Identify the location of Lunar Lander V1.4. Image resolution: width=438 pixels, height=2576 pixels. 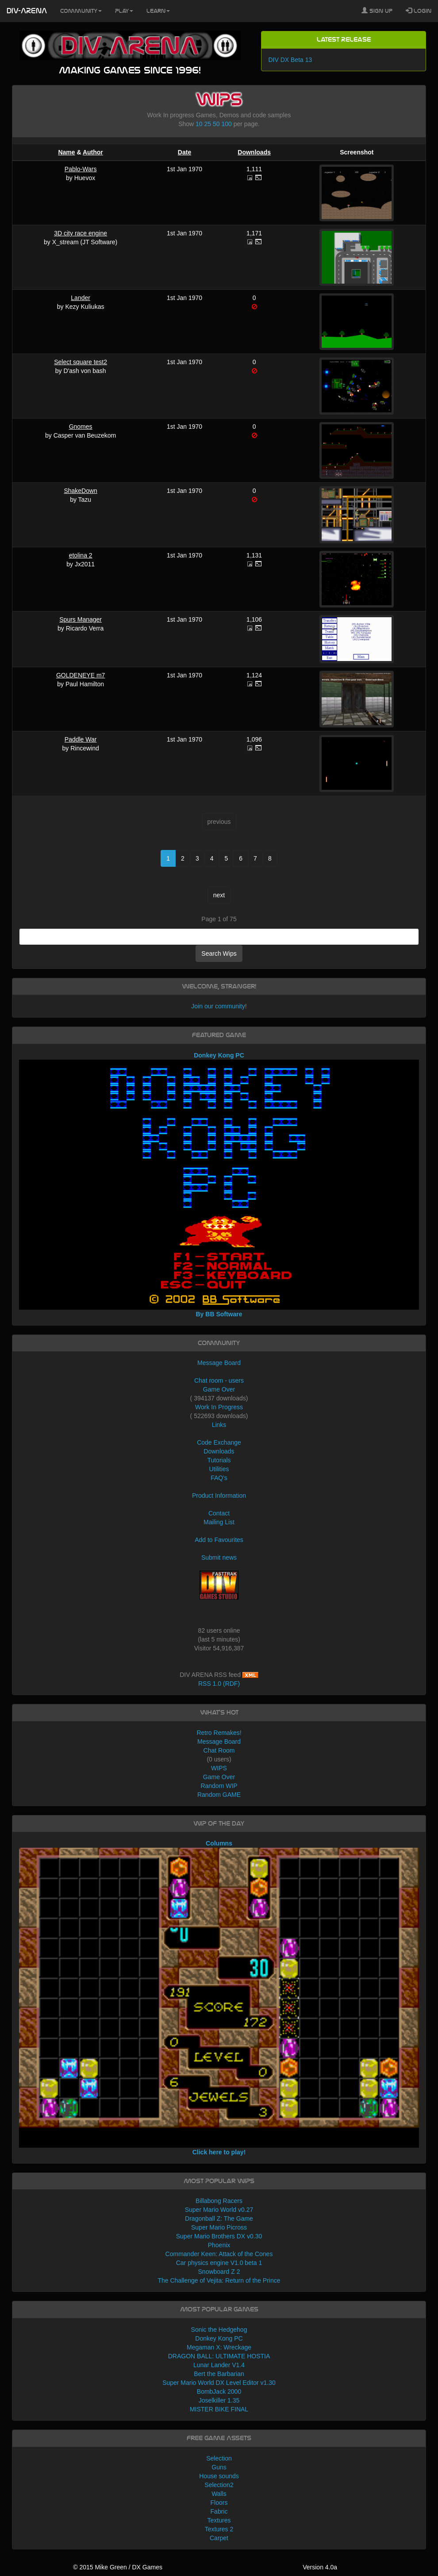
(219, 2364).